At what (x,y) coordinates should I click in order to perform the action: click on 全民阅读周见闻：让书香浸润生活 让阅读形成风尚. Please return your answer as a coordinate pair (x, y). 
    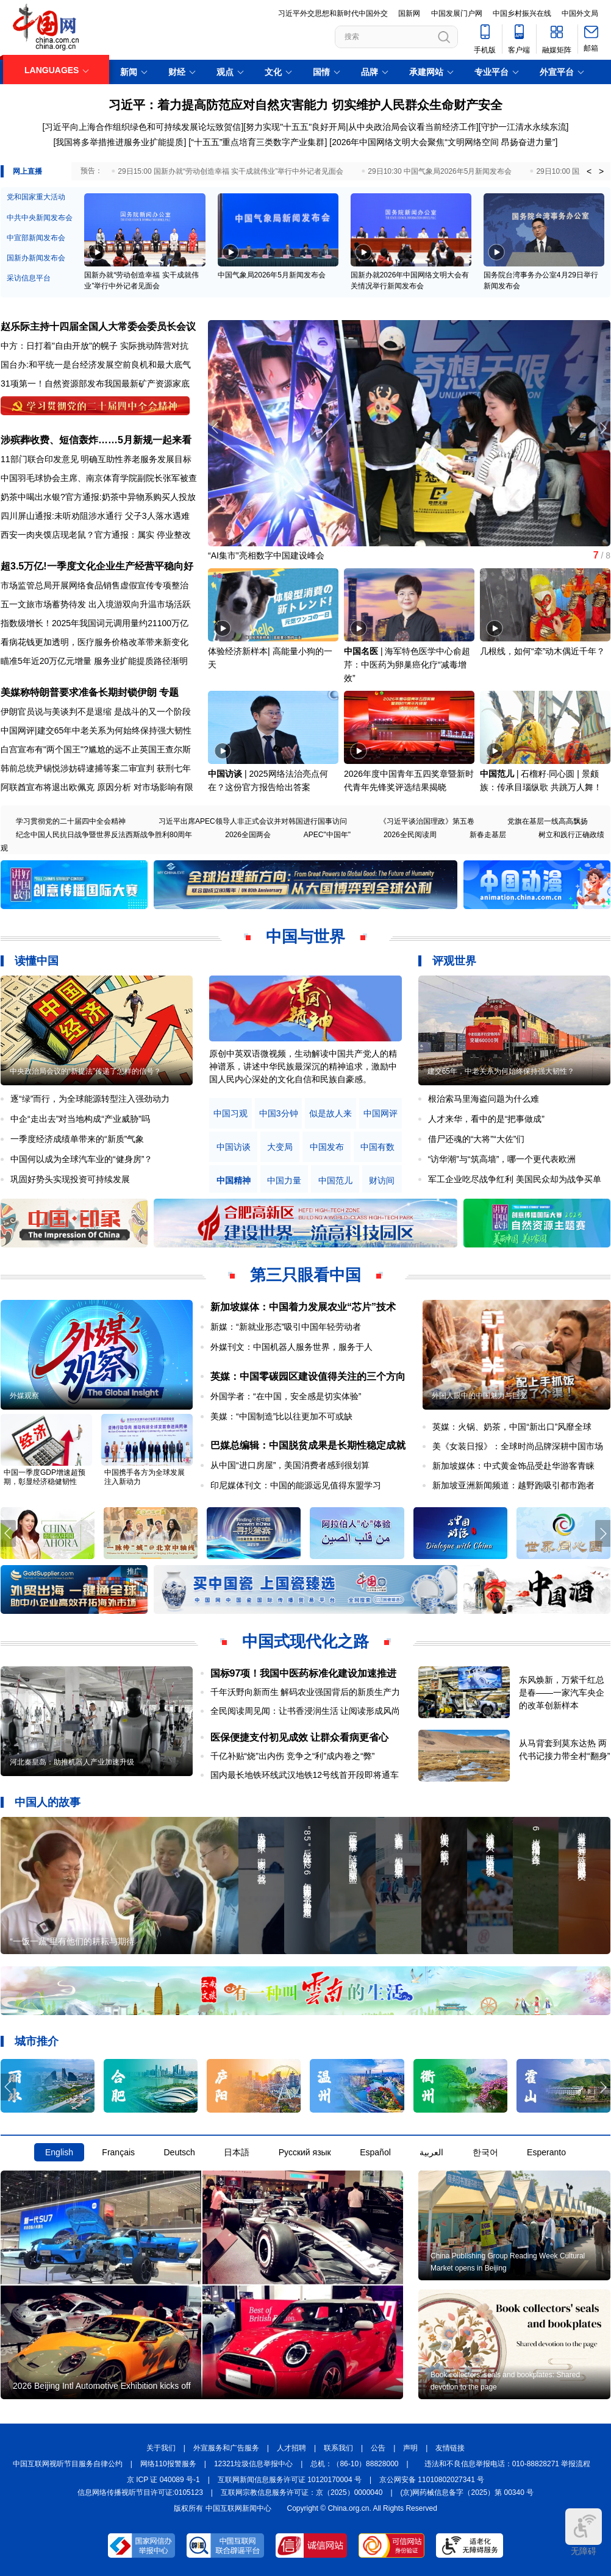
    Looking at the image, I should click on (305, 1711).